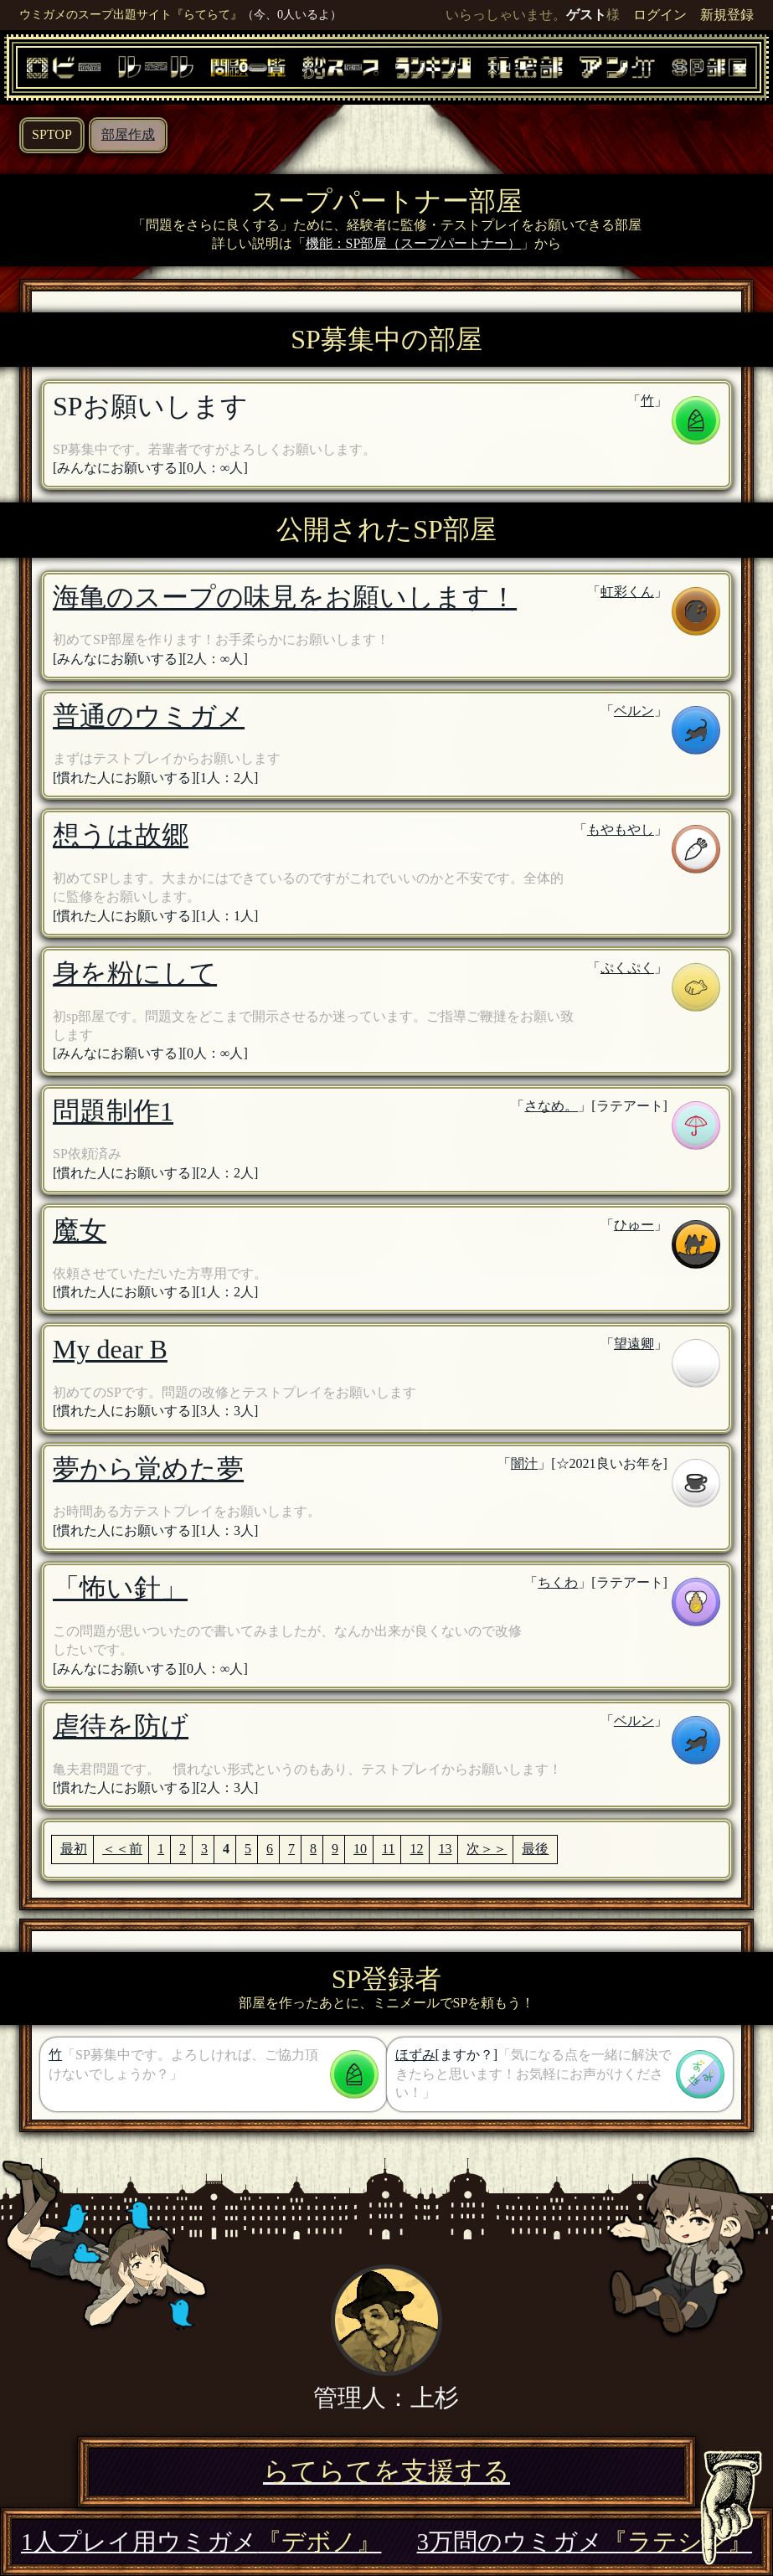  I want to click on 魔女, so click(79, 1230).